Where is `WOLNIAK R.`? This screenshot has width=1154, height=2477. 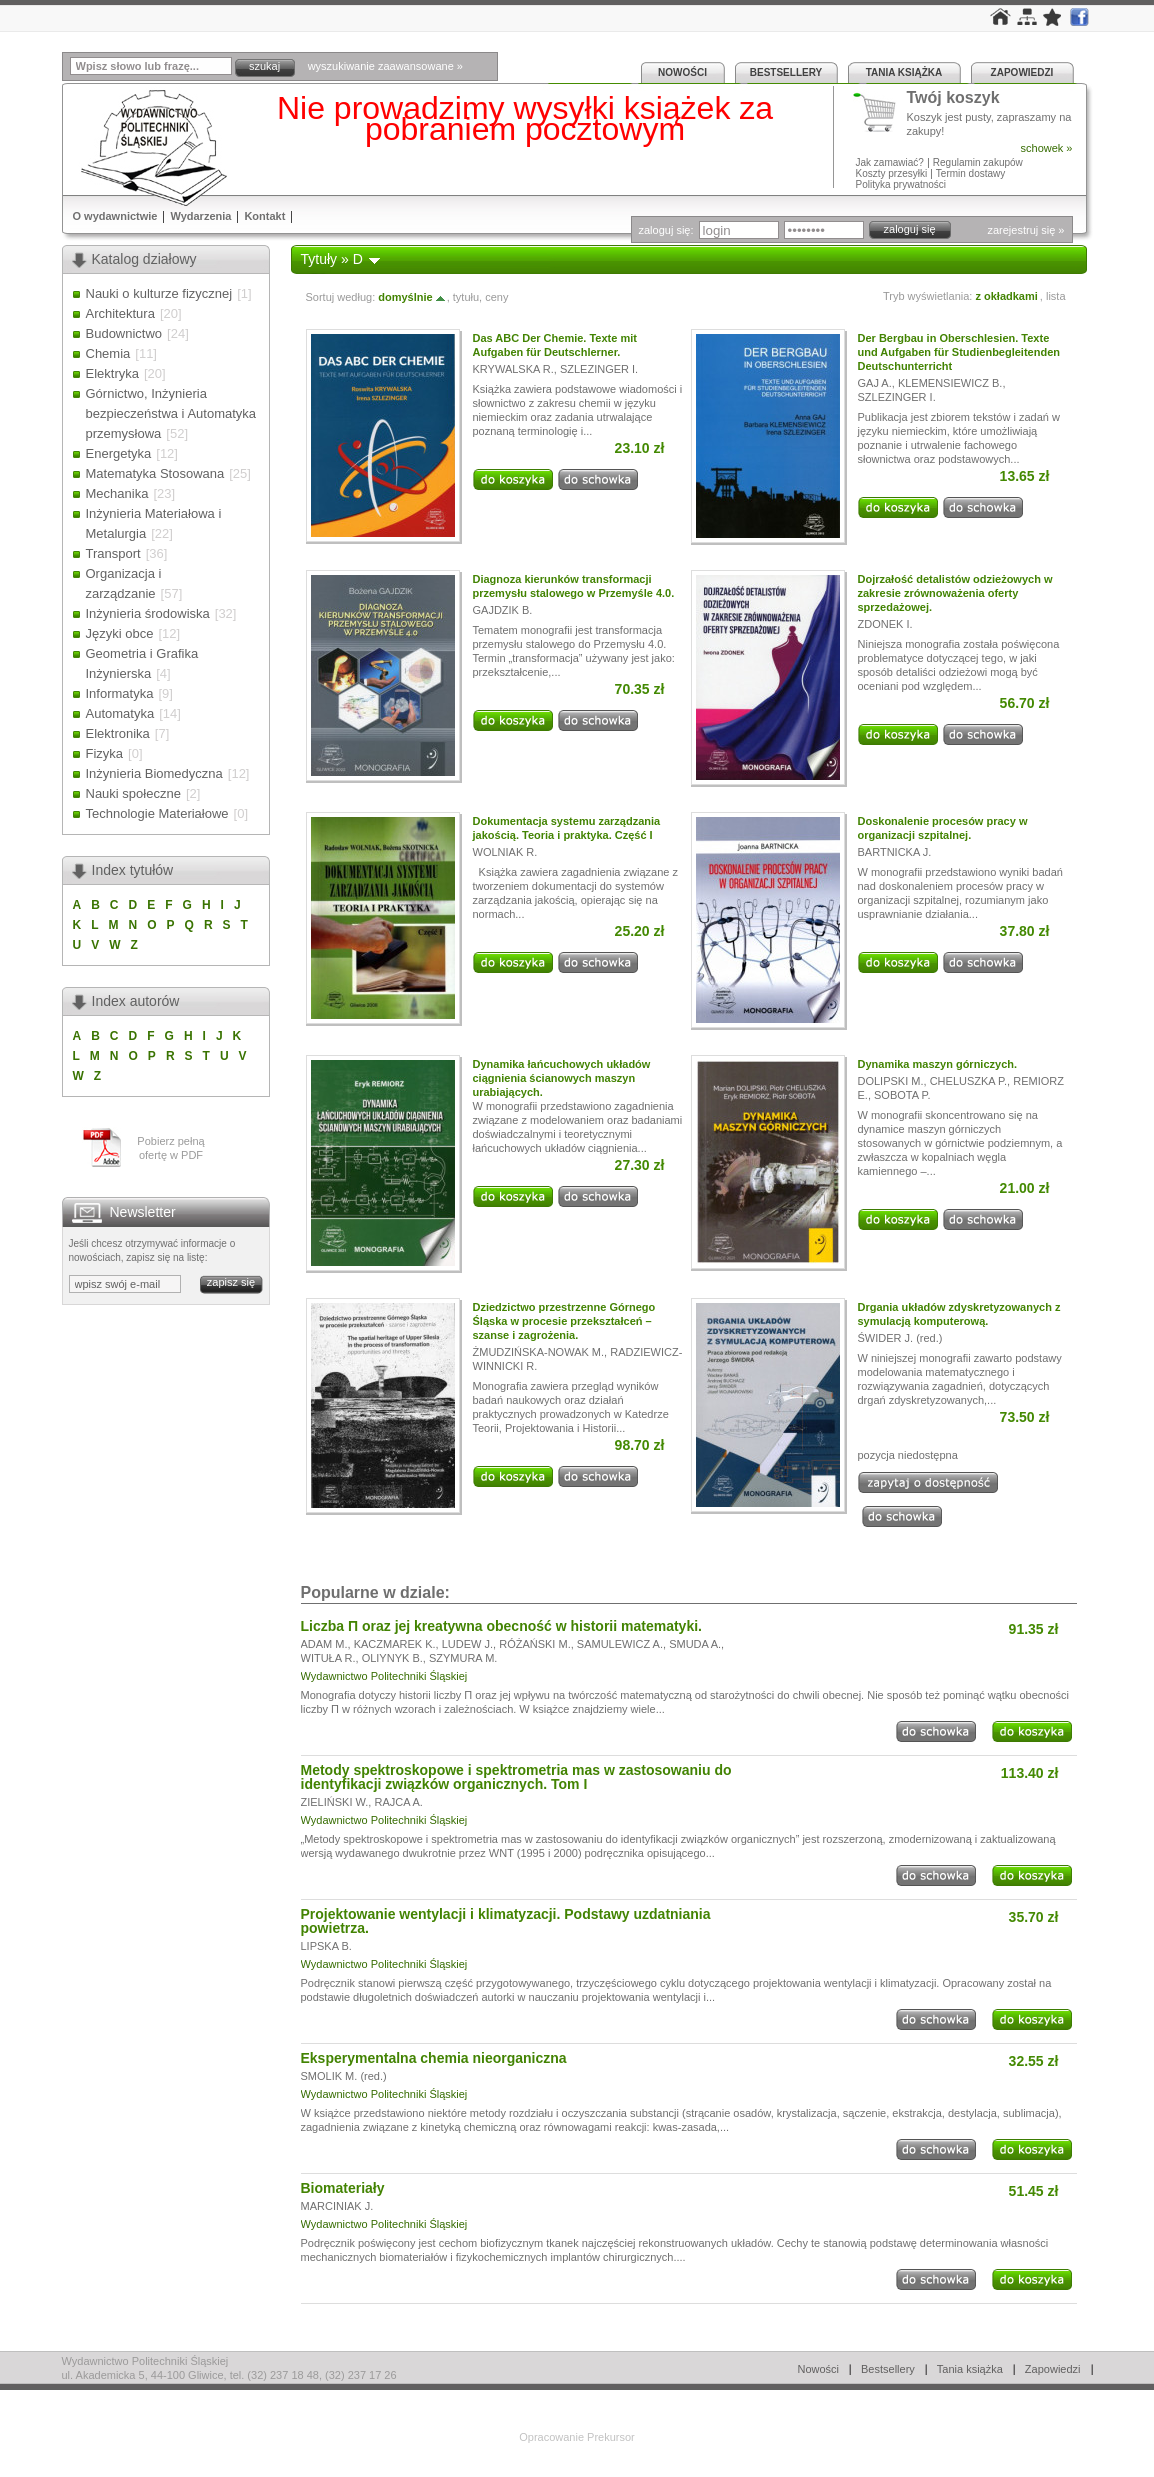
WOLNIAK R. is located at coordinates (505, 852).